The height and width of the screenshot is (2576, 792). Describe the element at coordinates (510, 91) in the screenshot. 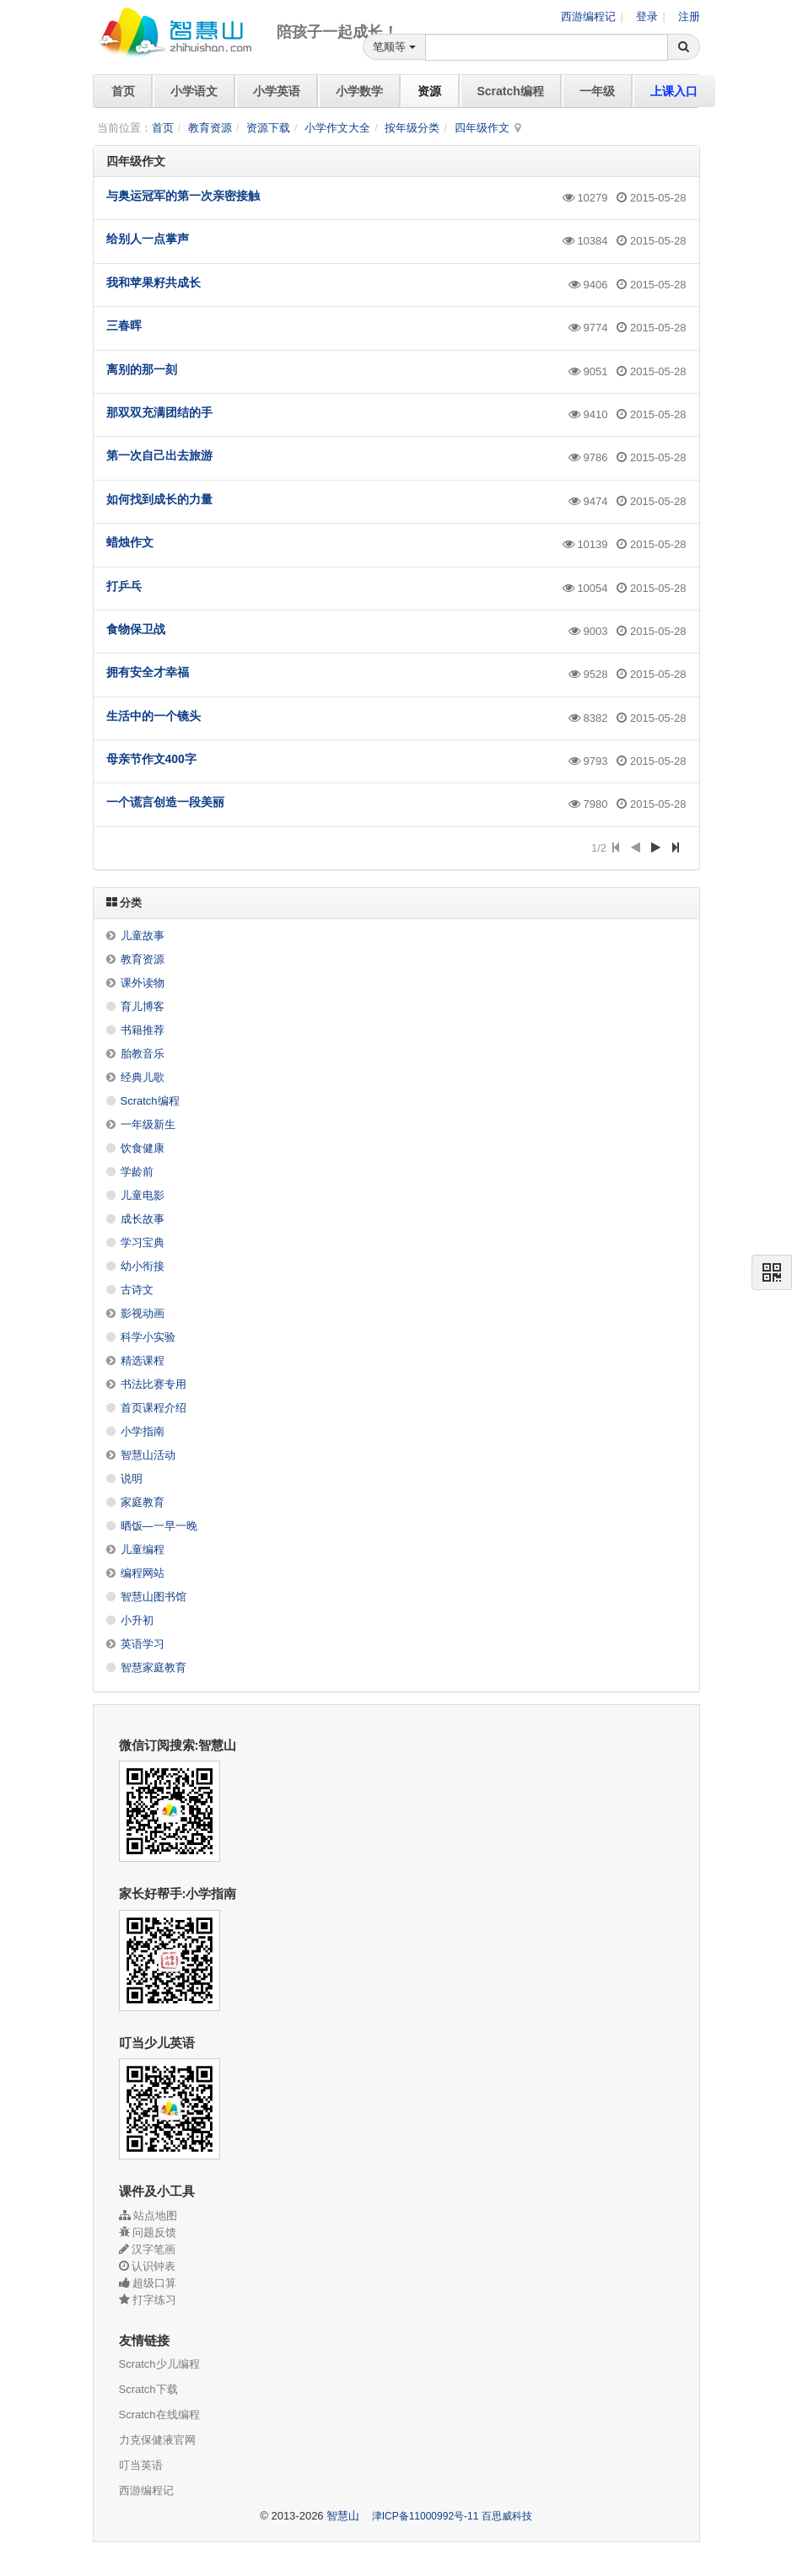

I see `Scratch编程` at that location.